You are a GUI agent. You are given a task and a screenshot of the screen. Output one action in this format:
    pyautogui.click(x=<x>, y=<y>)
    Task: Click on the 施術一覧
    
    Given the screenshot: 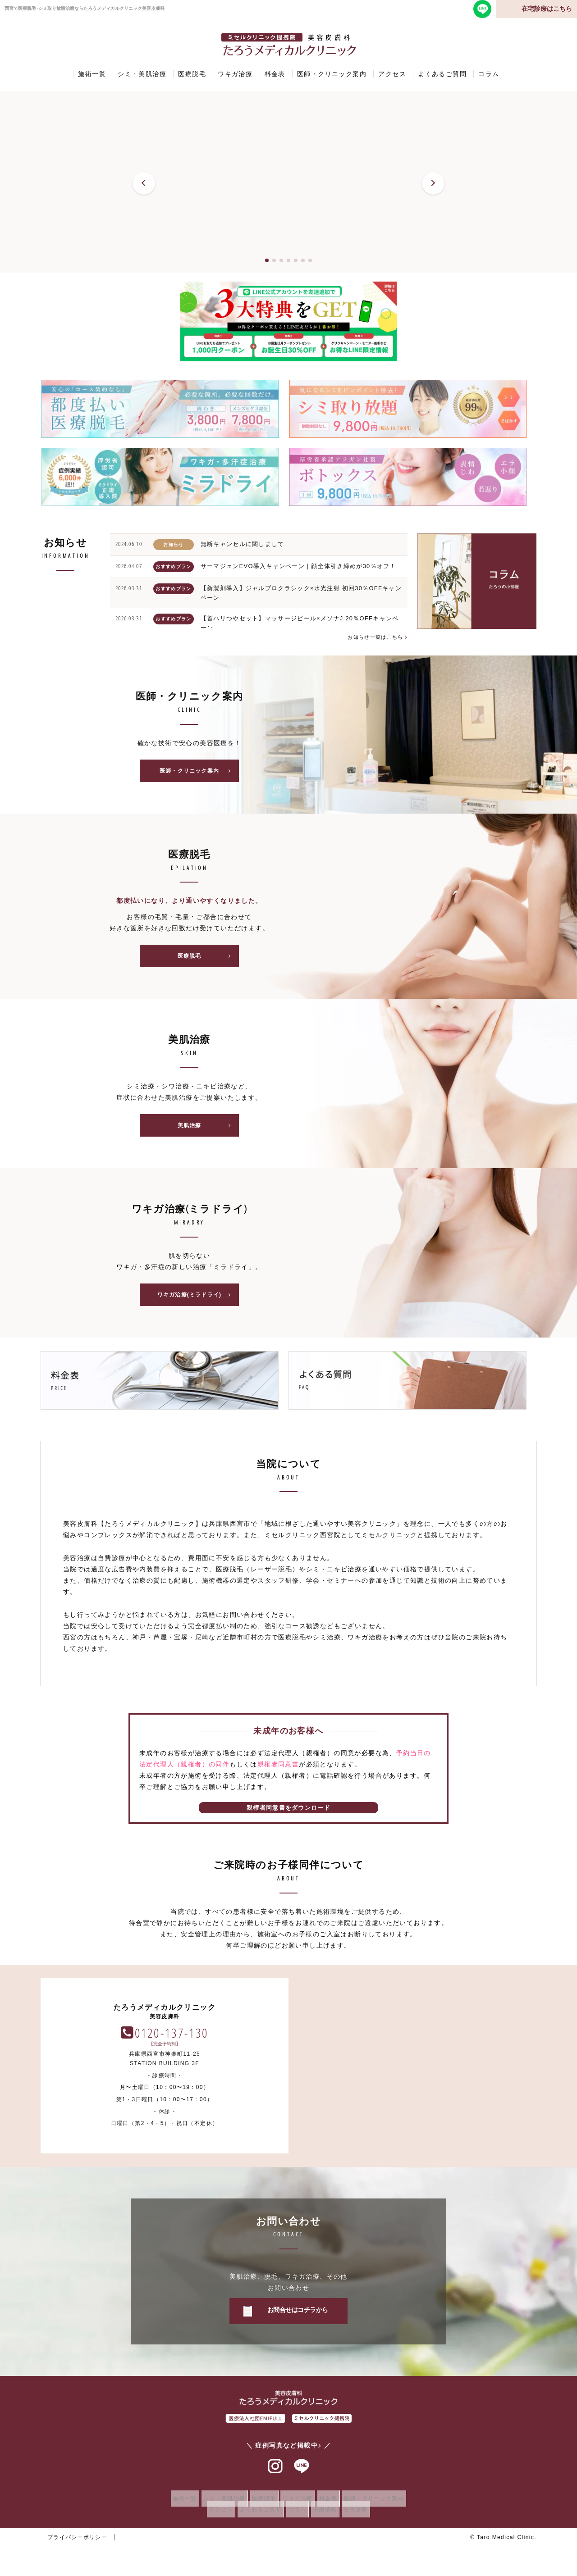 What is the action you would take?
    pyautogui.click(x=92, y=73)
    